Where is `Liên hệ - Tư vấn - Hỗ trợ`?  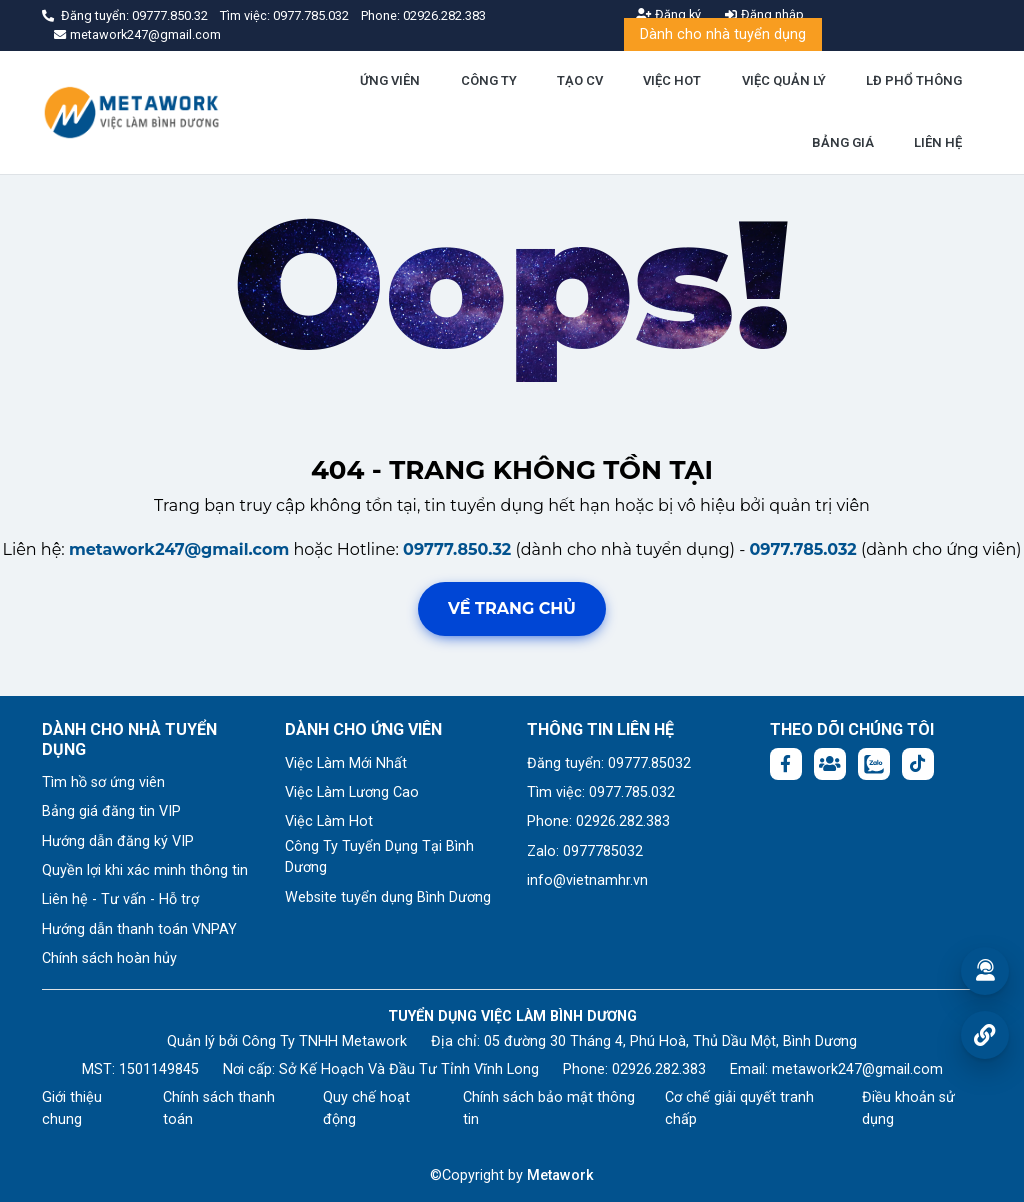 Liên hệ - Tư vấn - Hỗ trợ is located at coordinates (120, 899).